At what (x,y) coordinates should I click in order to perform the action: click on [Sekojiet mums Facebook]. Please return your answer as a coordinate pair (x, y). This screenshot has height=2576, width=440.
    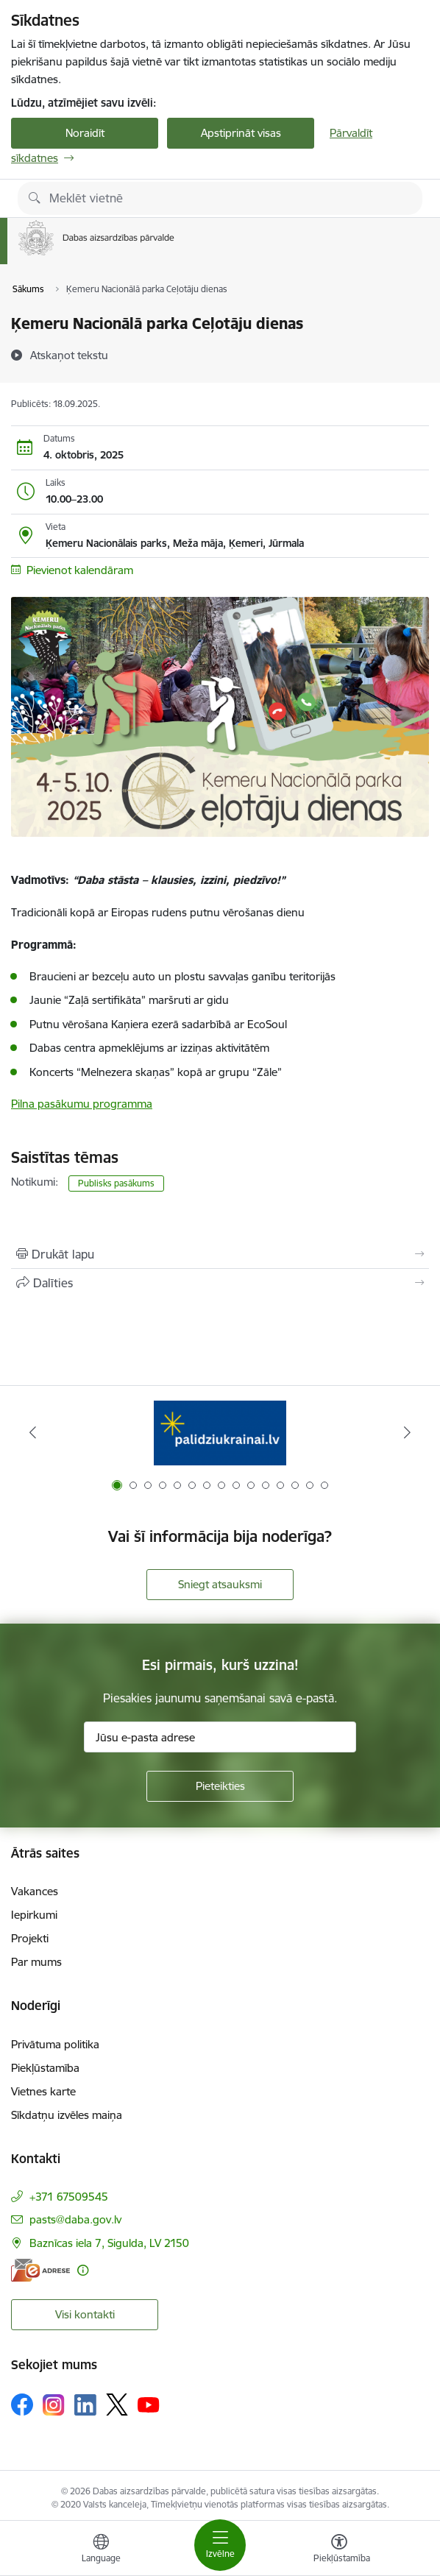
    Looking at the image, I should click on (22, 2404).